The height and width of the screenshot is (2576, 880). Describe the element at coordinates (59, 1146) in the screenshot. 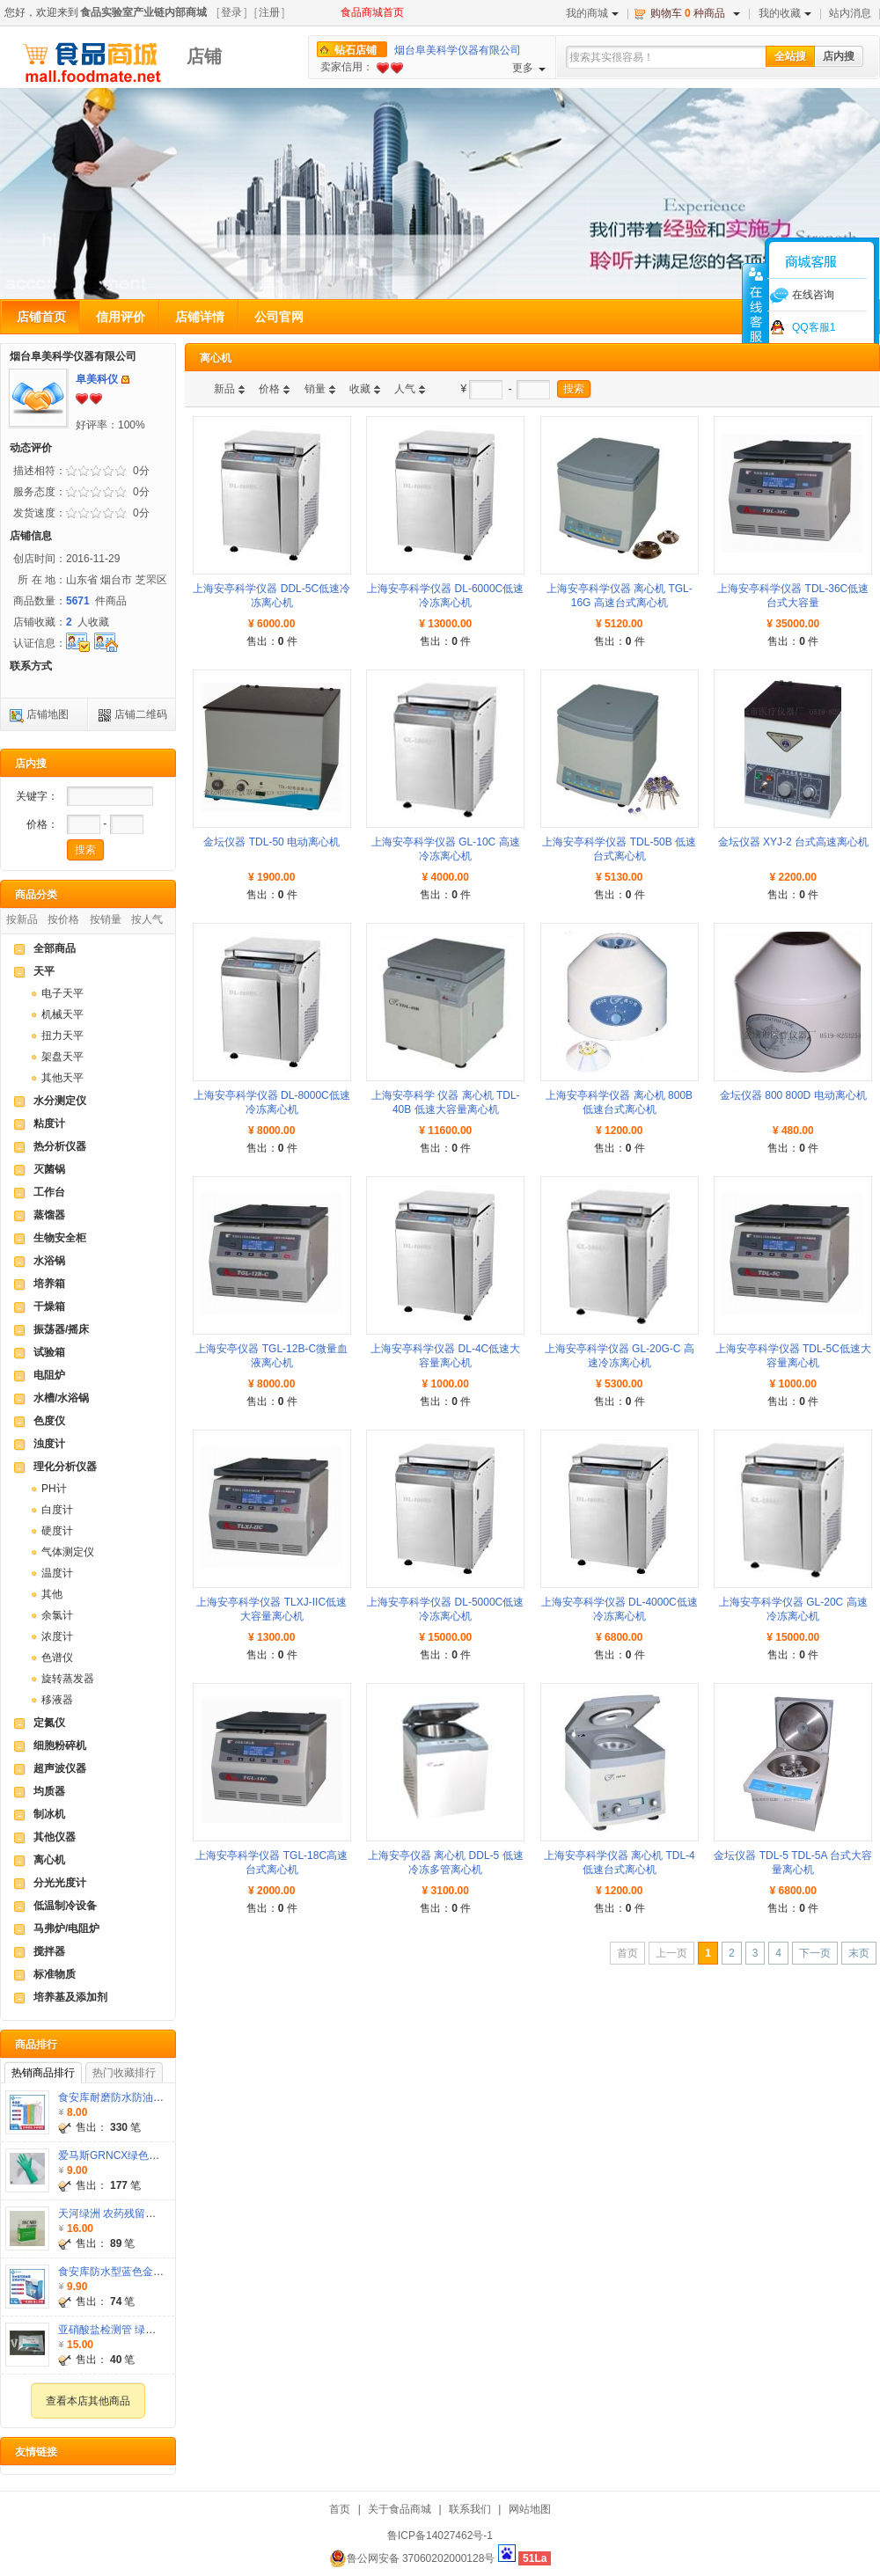

I see `热分析仪器` at that location.